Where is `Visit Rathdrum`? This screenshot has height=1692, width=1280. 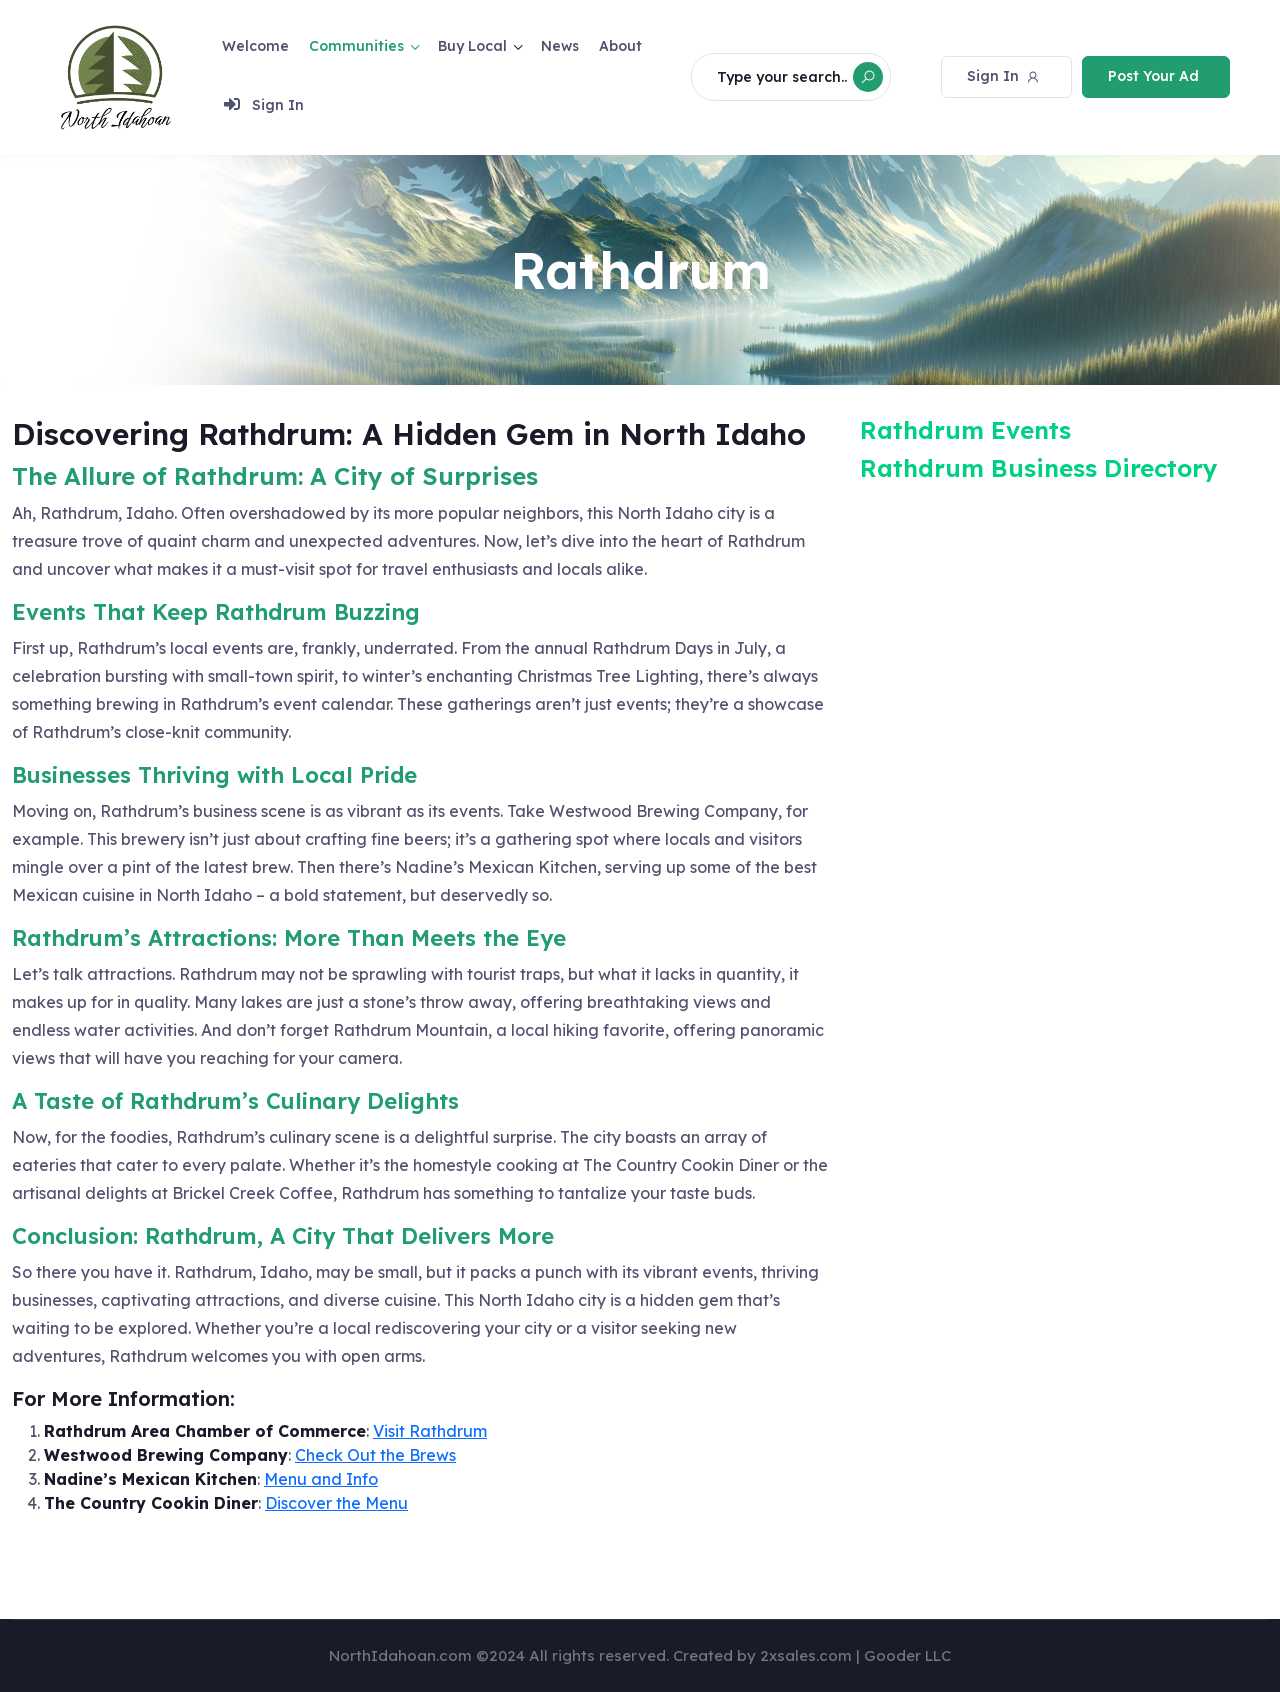
Visit Rathdrum is located at coordinates (430, 1431).